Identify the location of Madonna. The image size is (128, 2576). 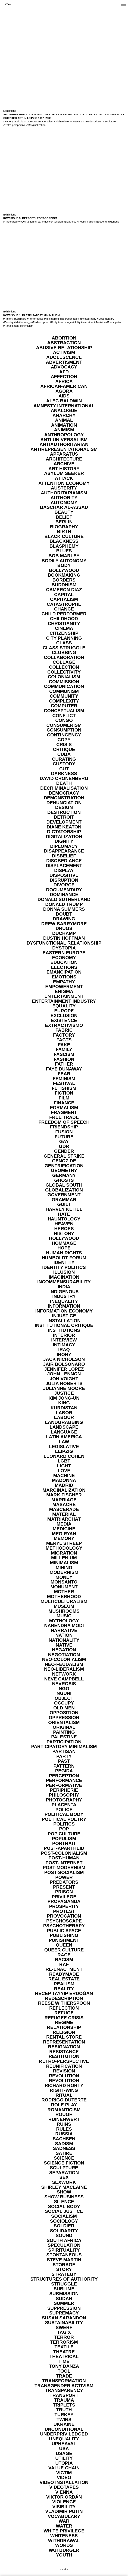
(64, 1480).